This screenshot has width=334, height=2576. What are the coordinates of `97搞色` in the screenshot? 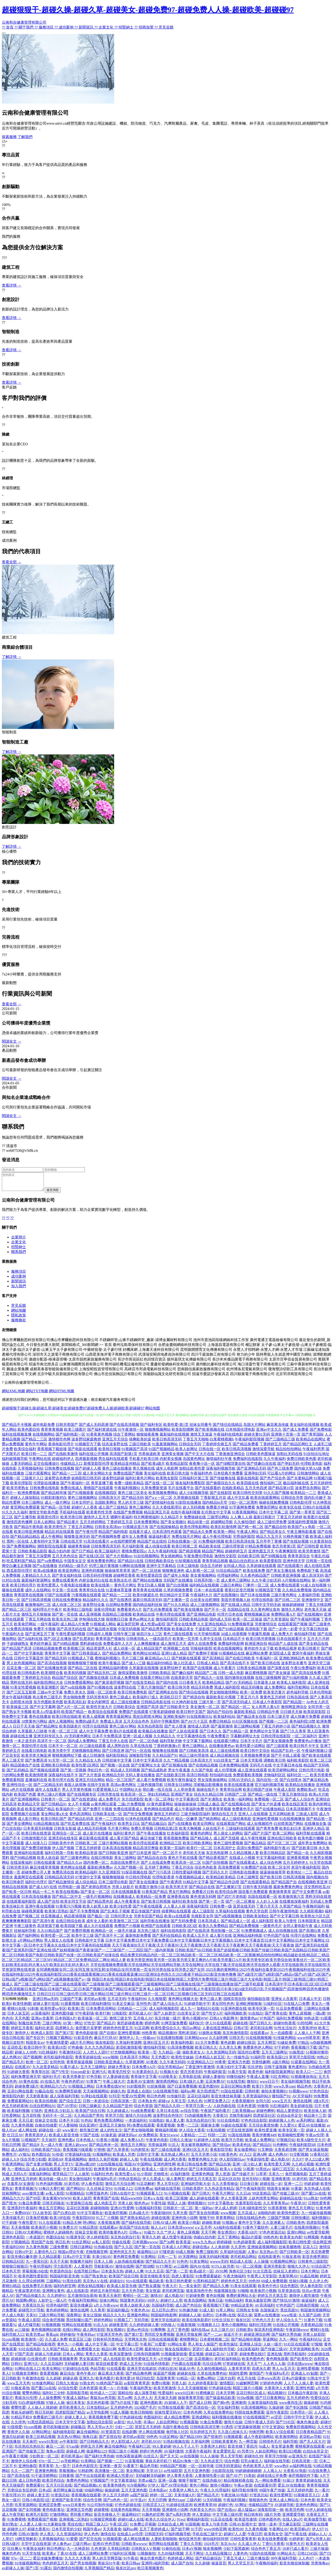 It's located at (36, 2114).